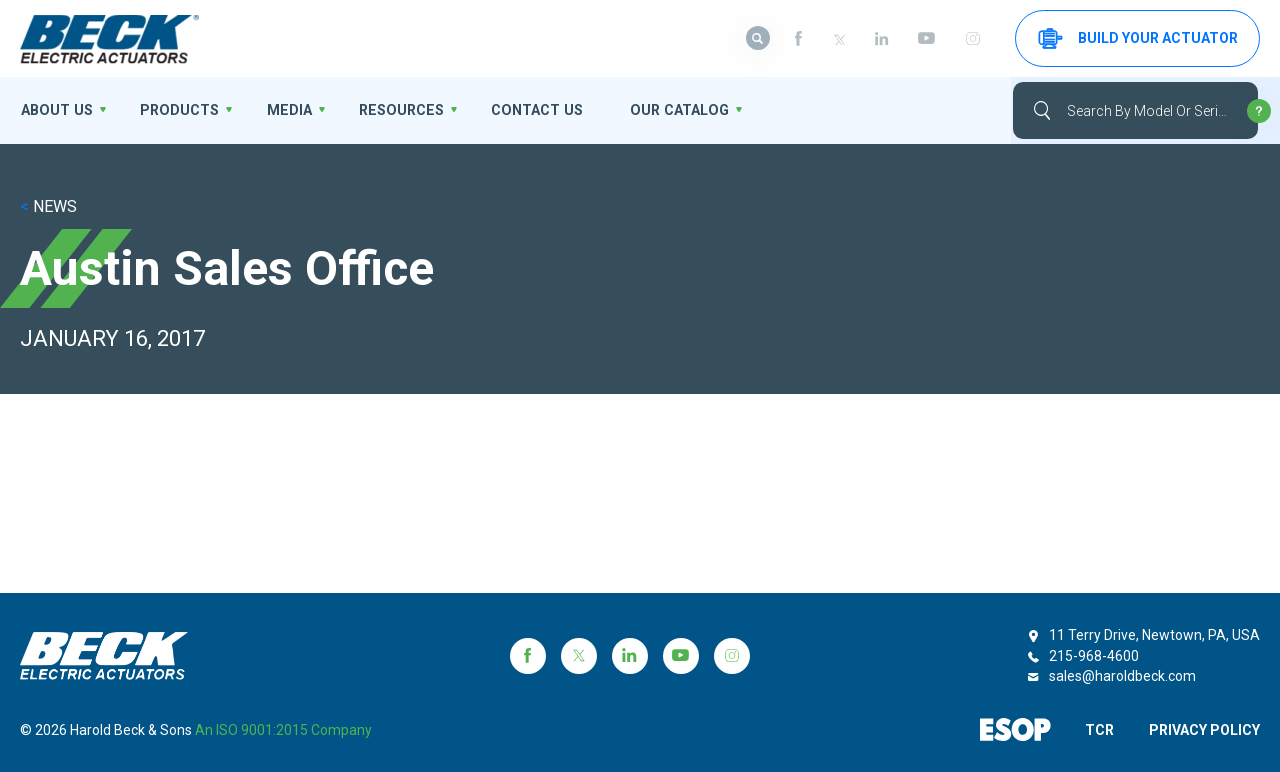  What do you see at coordinates (1204, 730) in the screenshot?
I see `PRIVACY POLICY` at bounding box center [1204, 730].